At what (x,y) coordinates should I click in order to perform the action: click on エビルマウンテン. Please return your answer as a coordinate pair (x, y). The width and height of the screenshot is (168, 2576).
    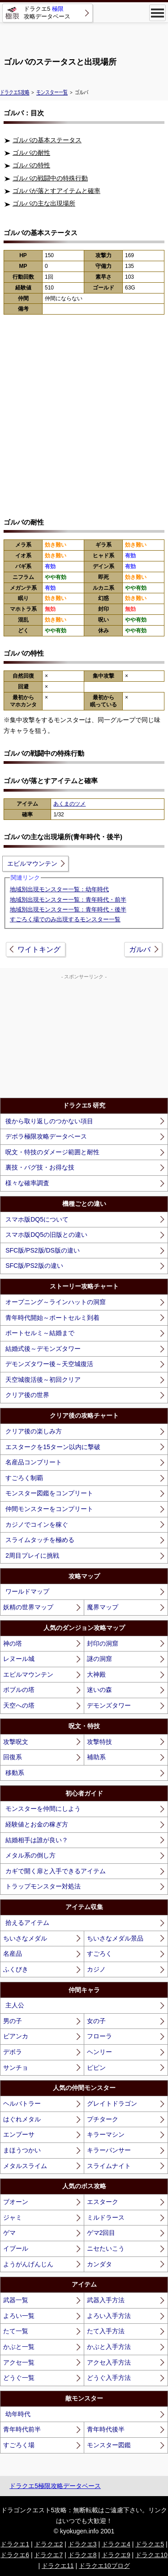
    Looking at the image, I should click on (32, 863).